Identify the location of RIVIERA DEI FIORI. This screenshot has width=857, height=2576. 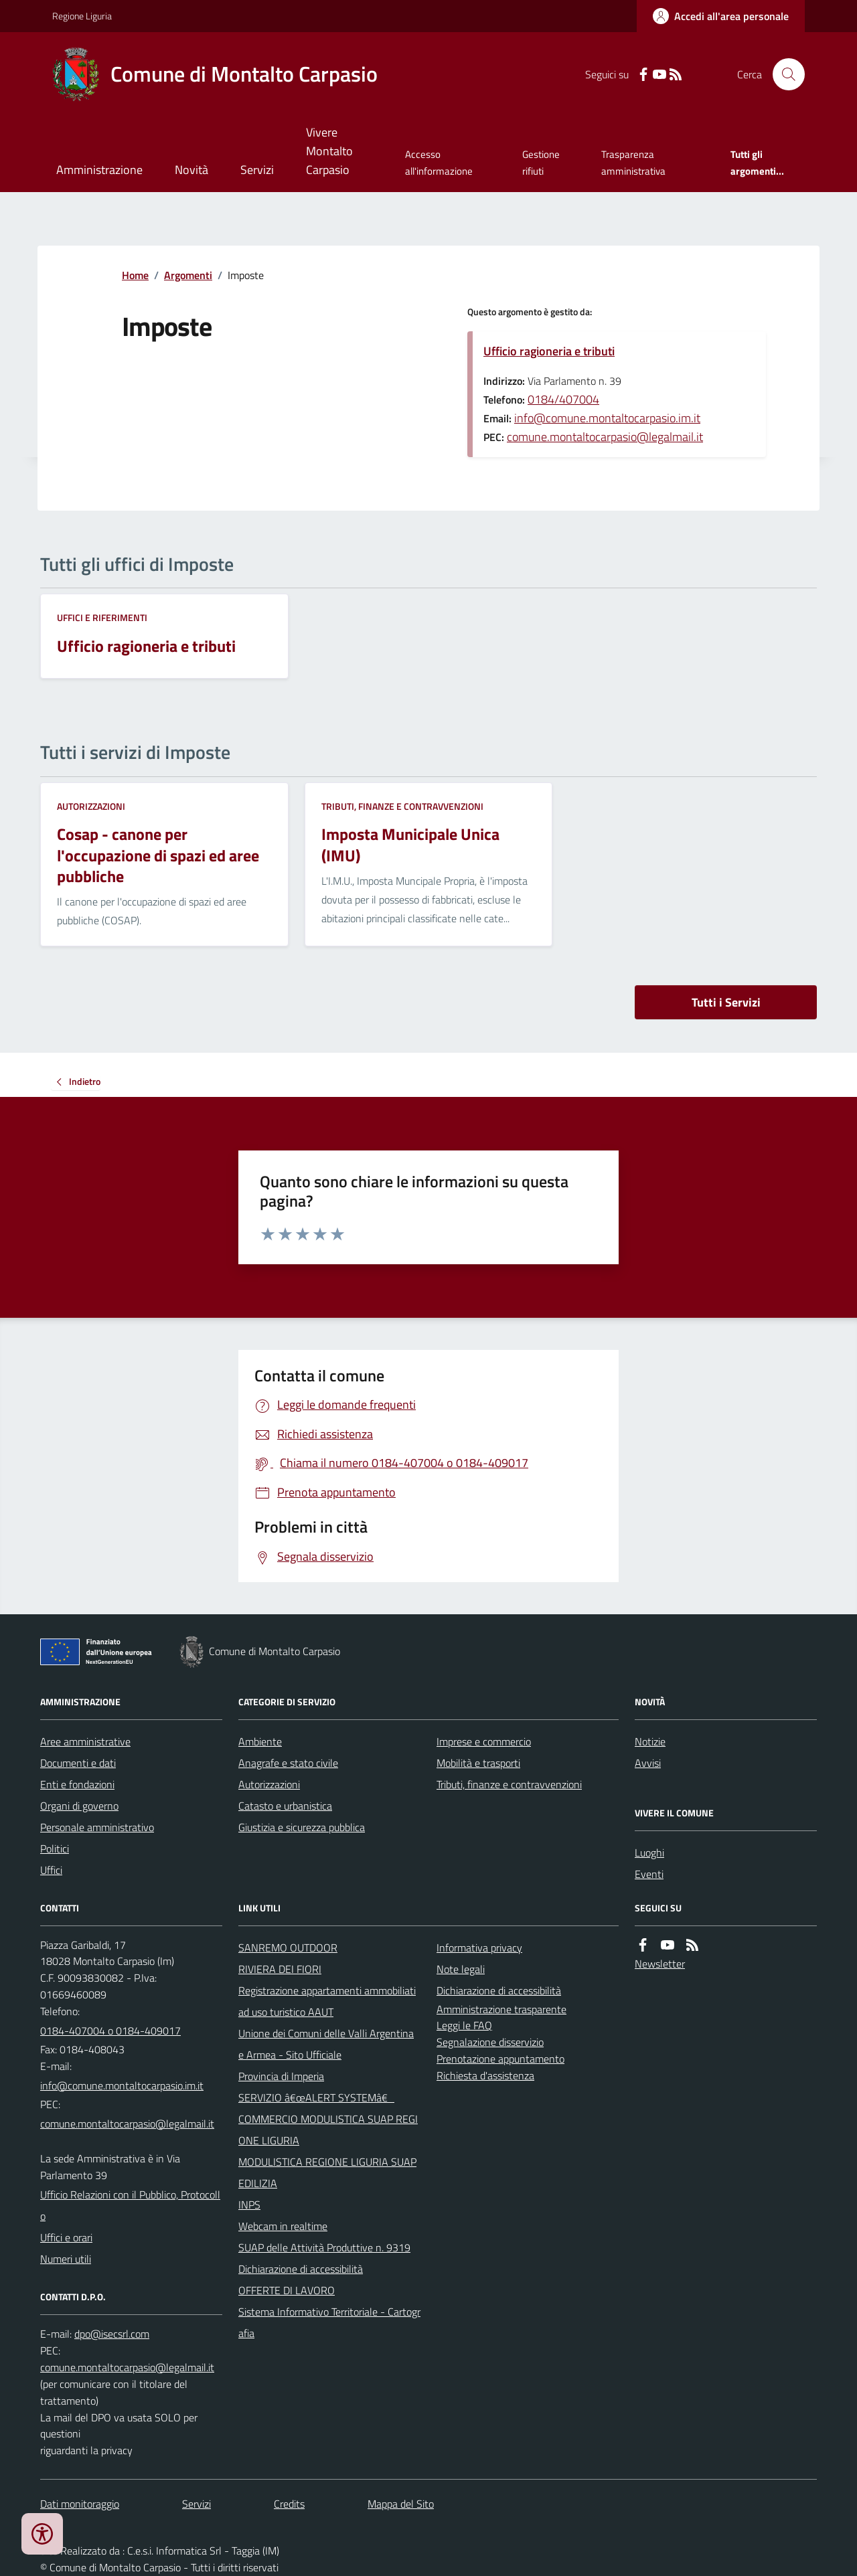
(279, 1969).